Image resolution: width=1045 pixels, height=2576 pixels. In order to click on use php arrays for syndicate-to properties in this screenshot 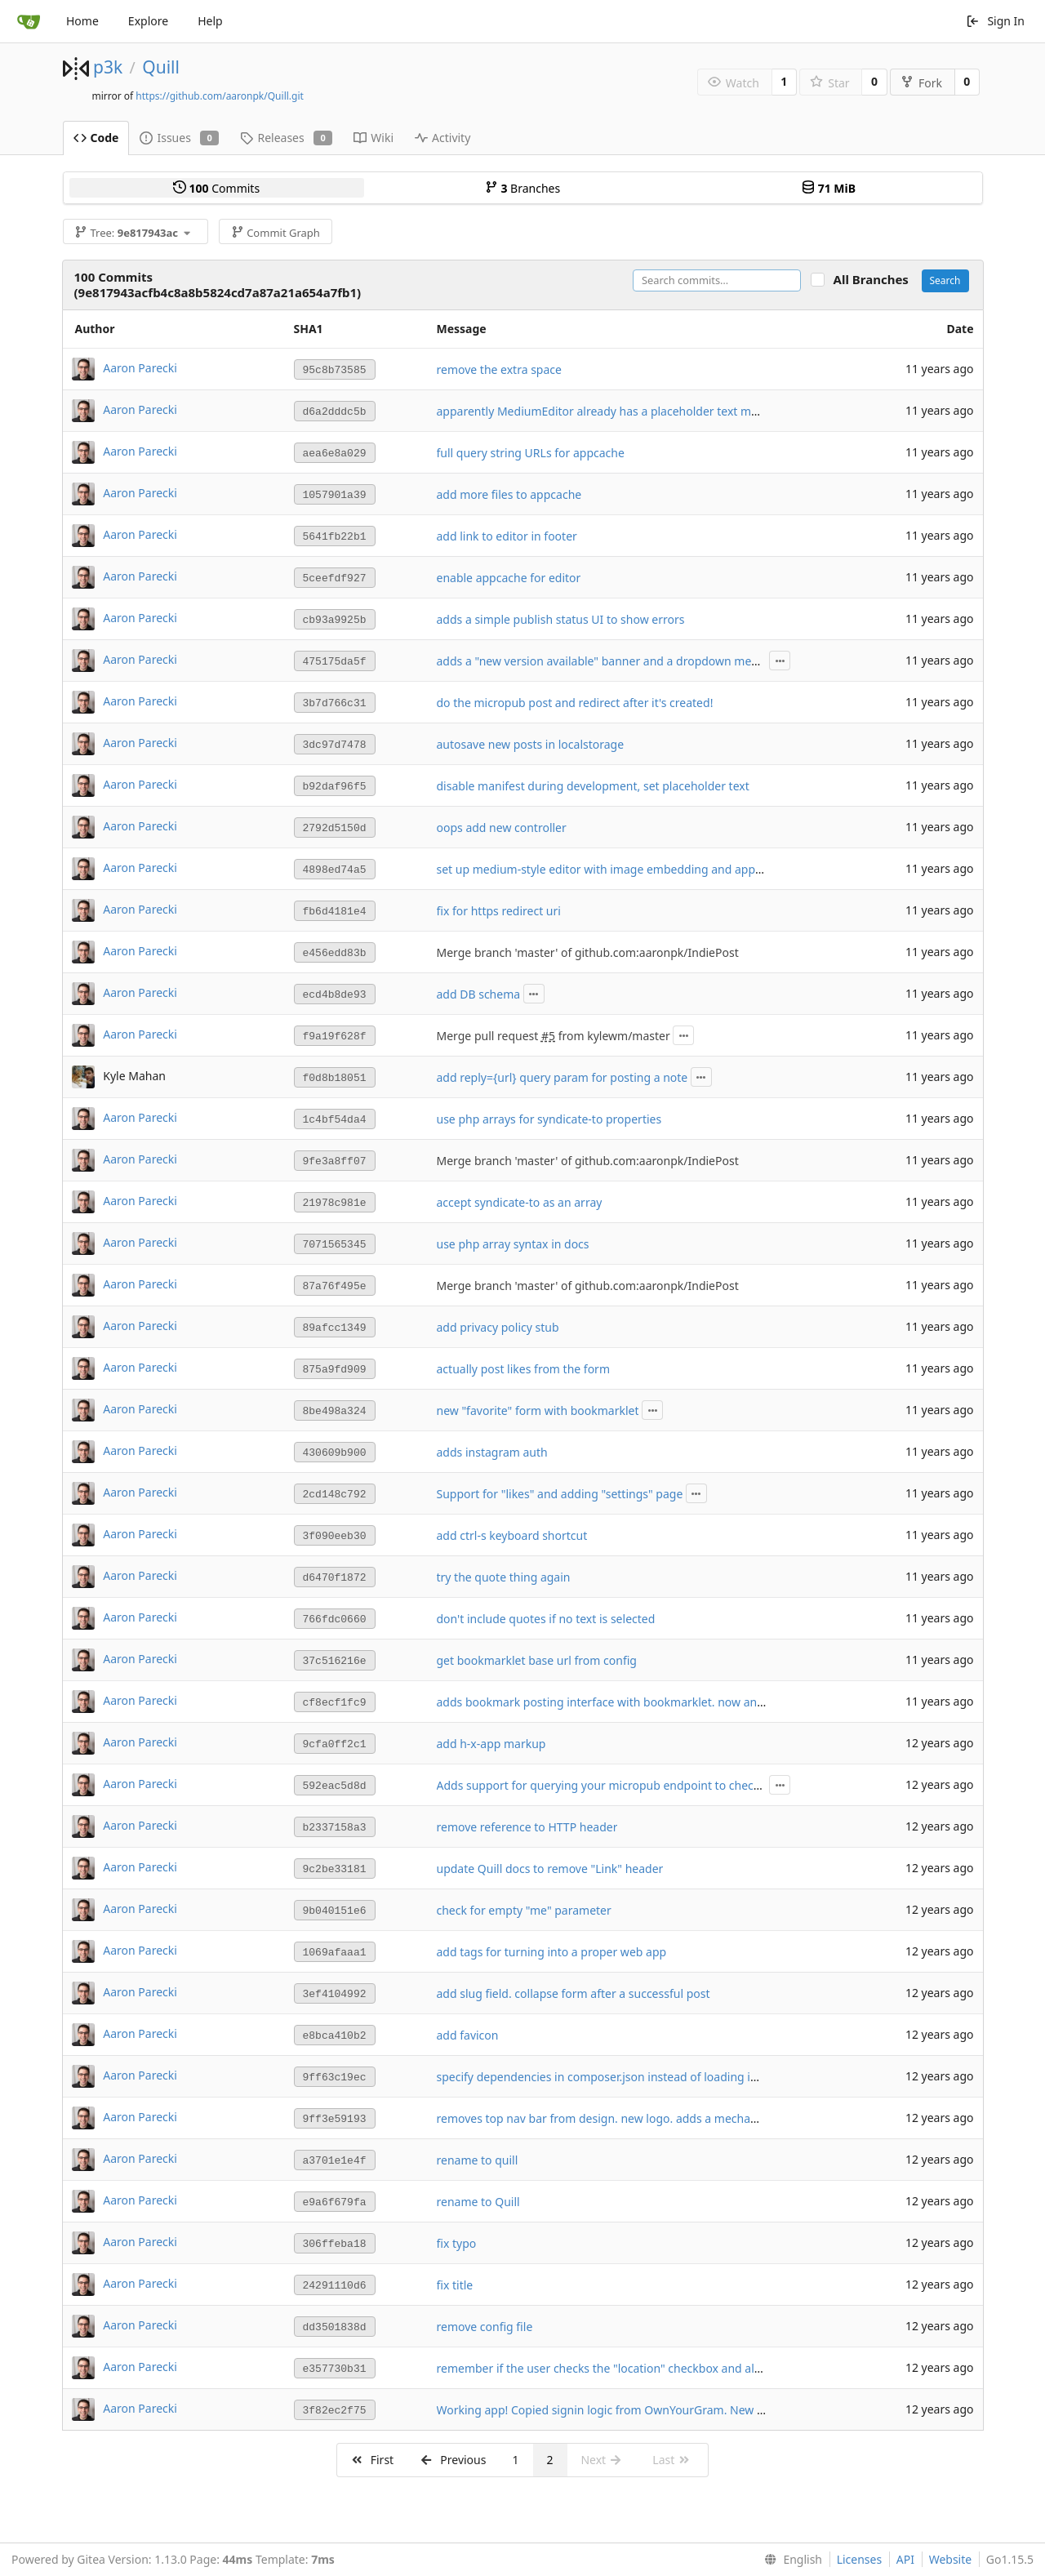, I will do `click(549, 1119)`.